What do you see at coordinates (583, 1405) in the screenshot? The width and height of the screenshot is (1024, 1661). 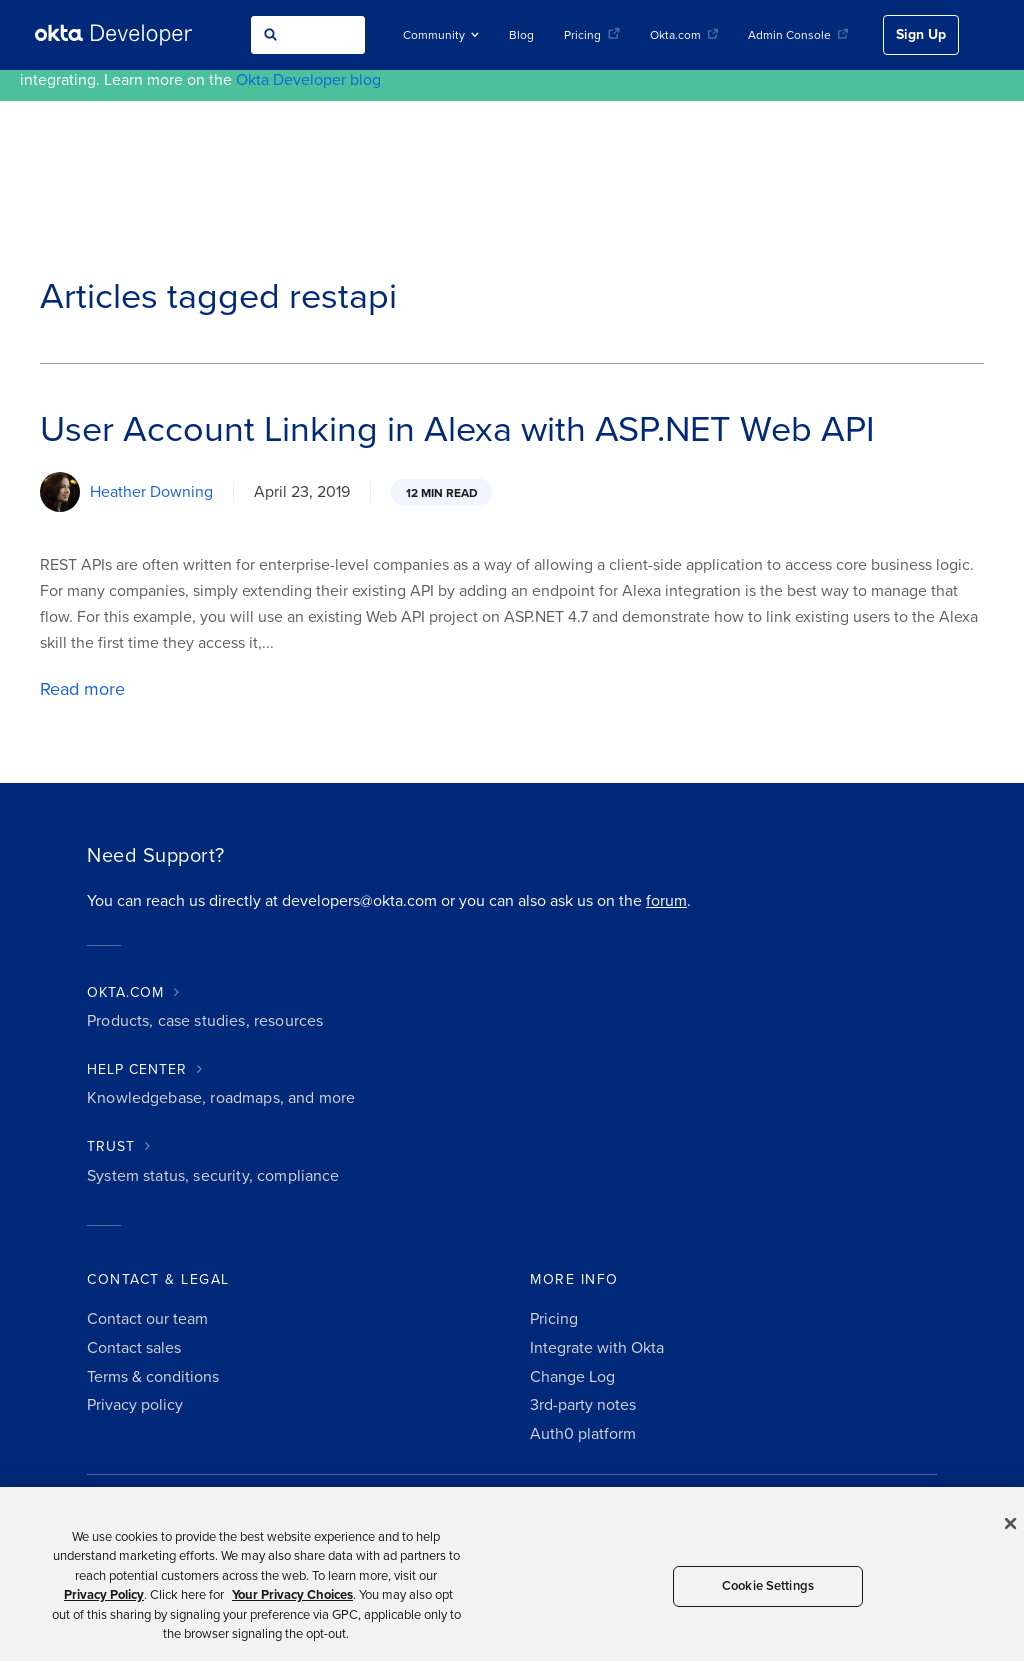 I see `3rd-party notes` at bounding box center [583, 1405].